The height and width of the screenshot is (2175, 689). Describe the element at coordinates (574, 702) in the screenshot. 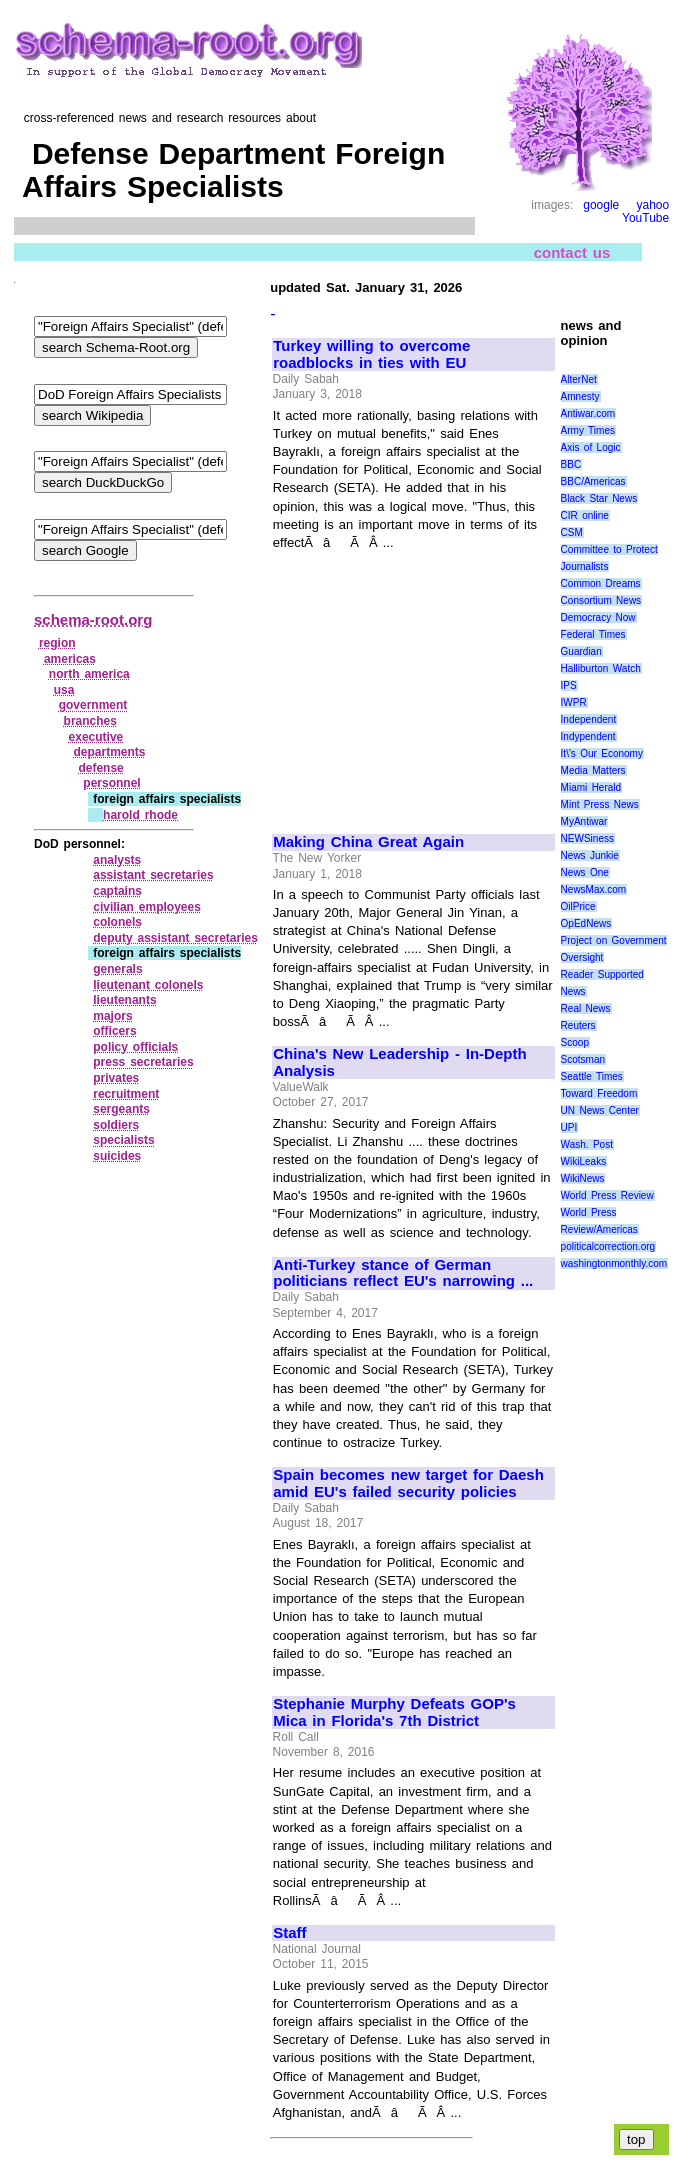

I see `IWPR` at that location.